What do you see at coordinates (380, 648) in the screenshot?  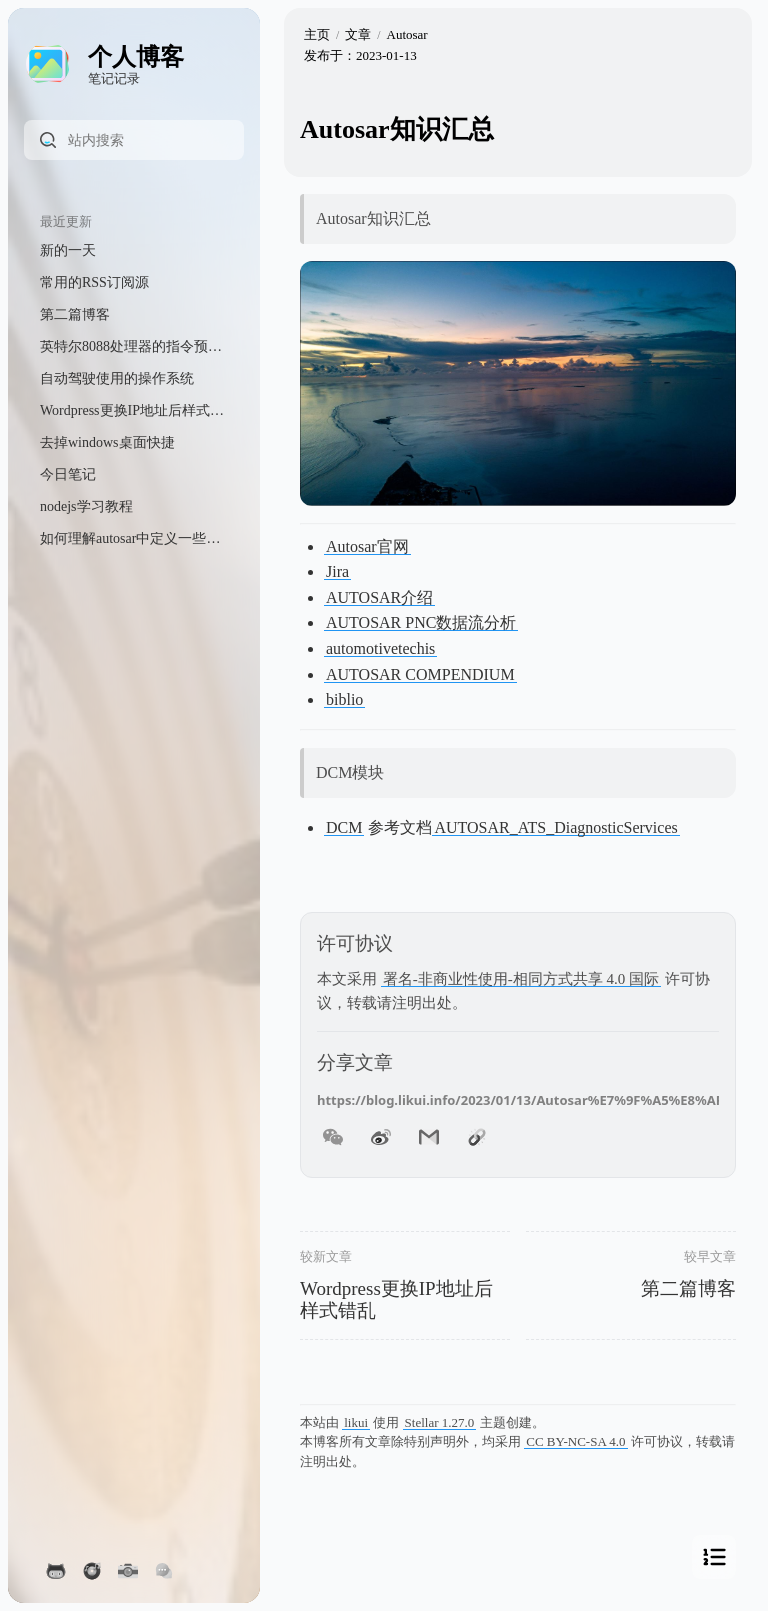 I see `automotivetechis` at bounding box center [380, 648].